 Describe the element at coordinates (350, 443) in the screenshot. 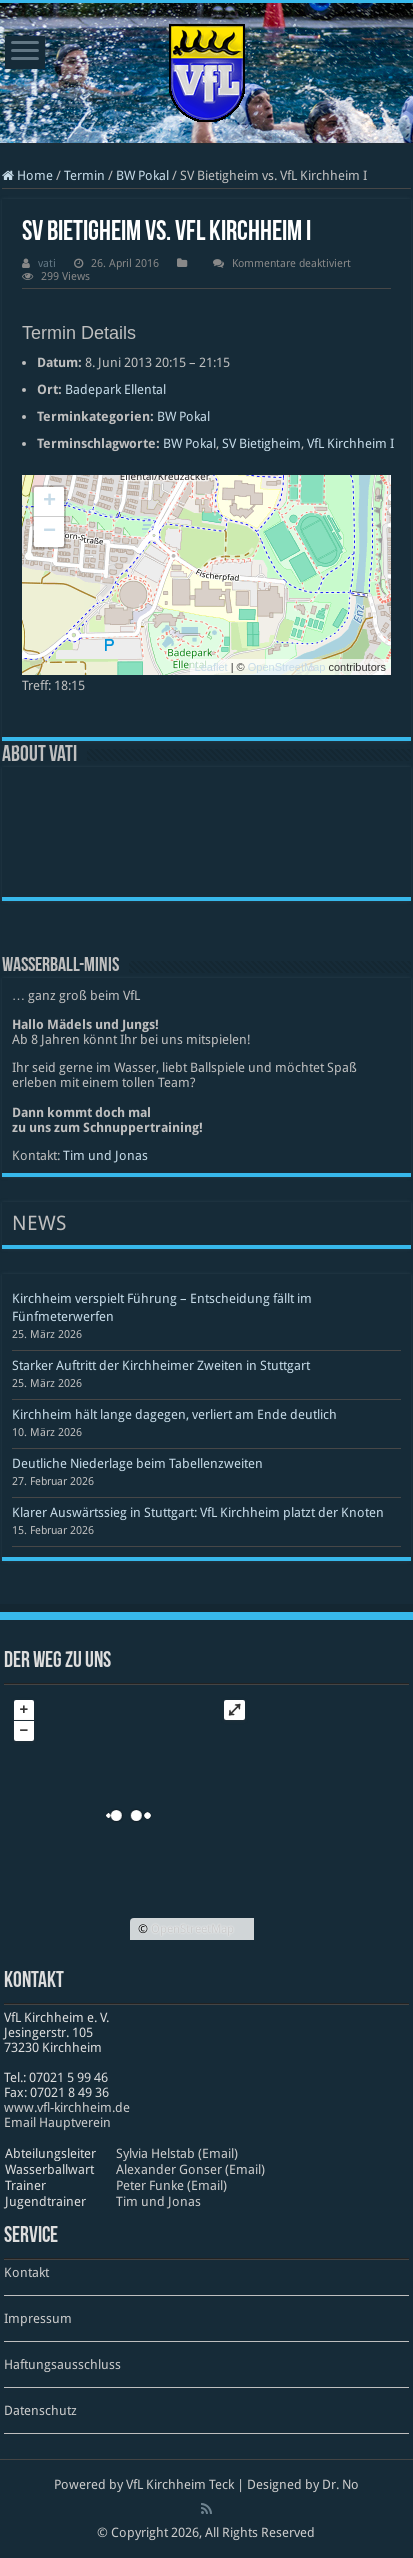

I see `VfL Kirchheim I` at that location.